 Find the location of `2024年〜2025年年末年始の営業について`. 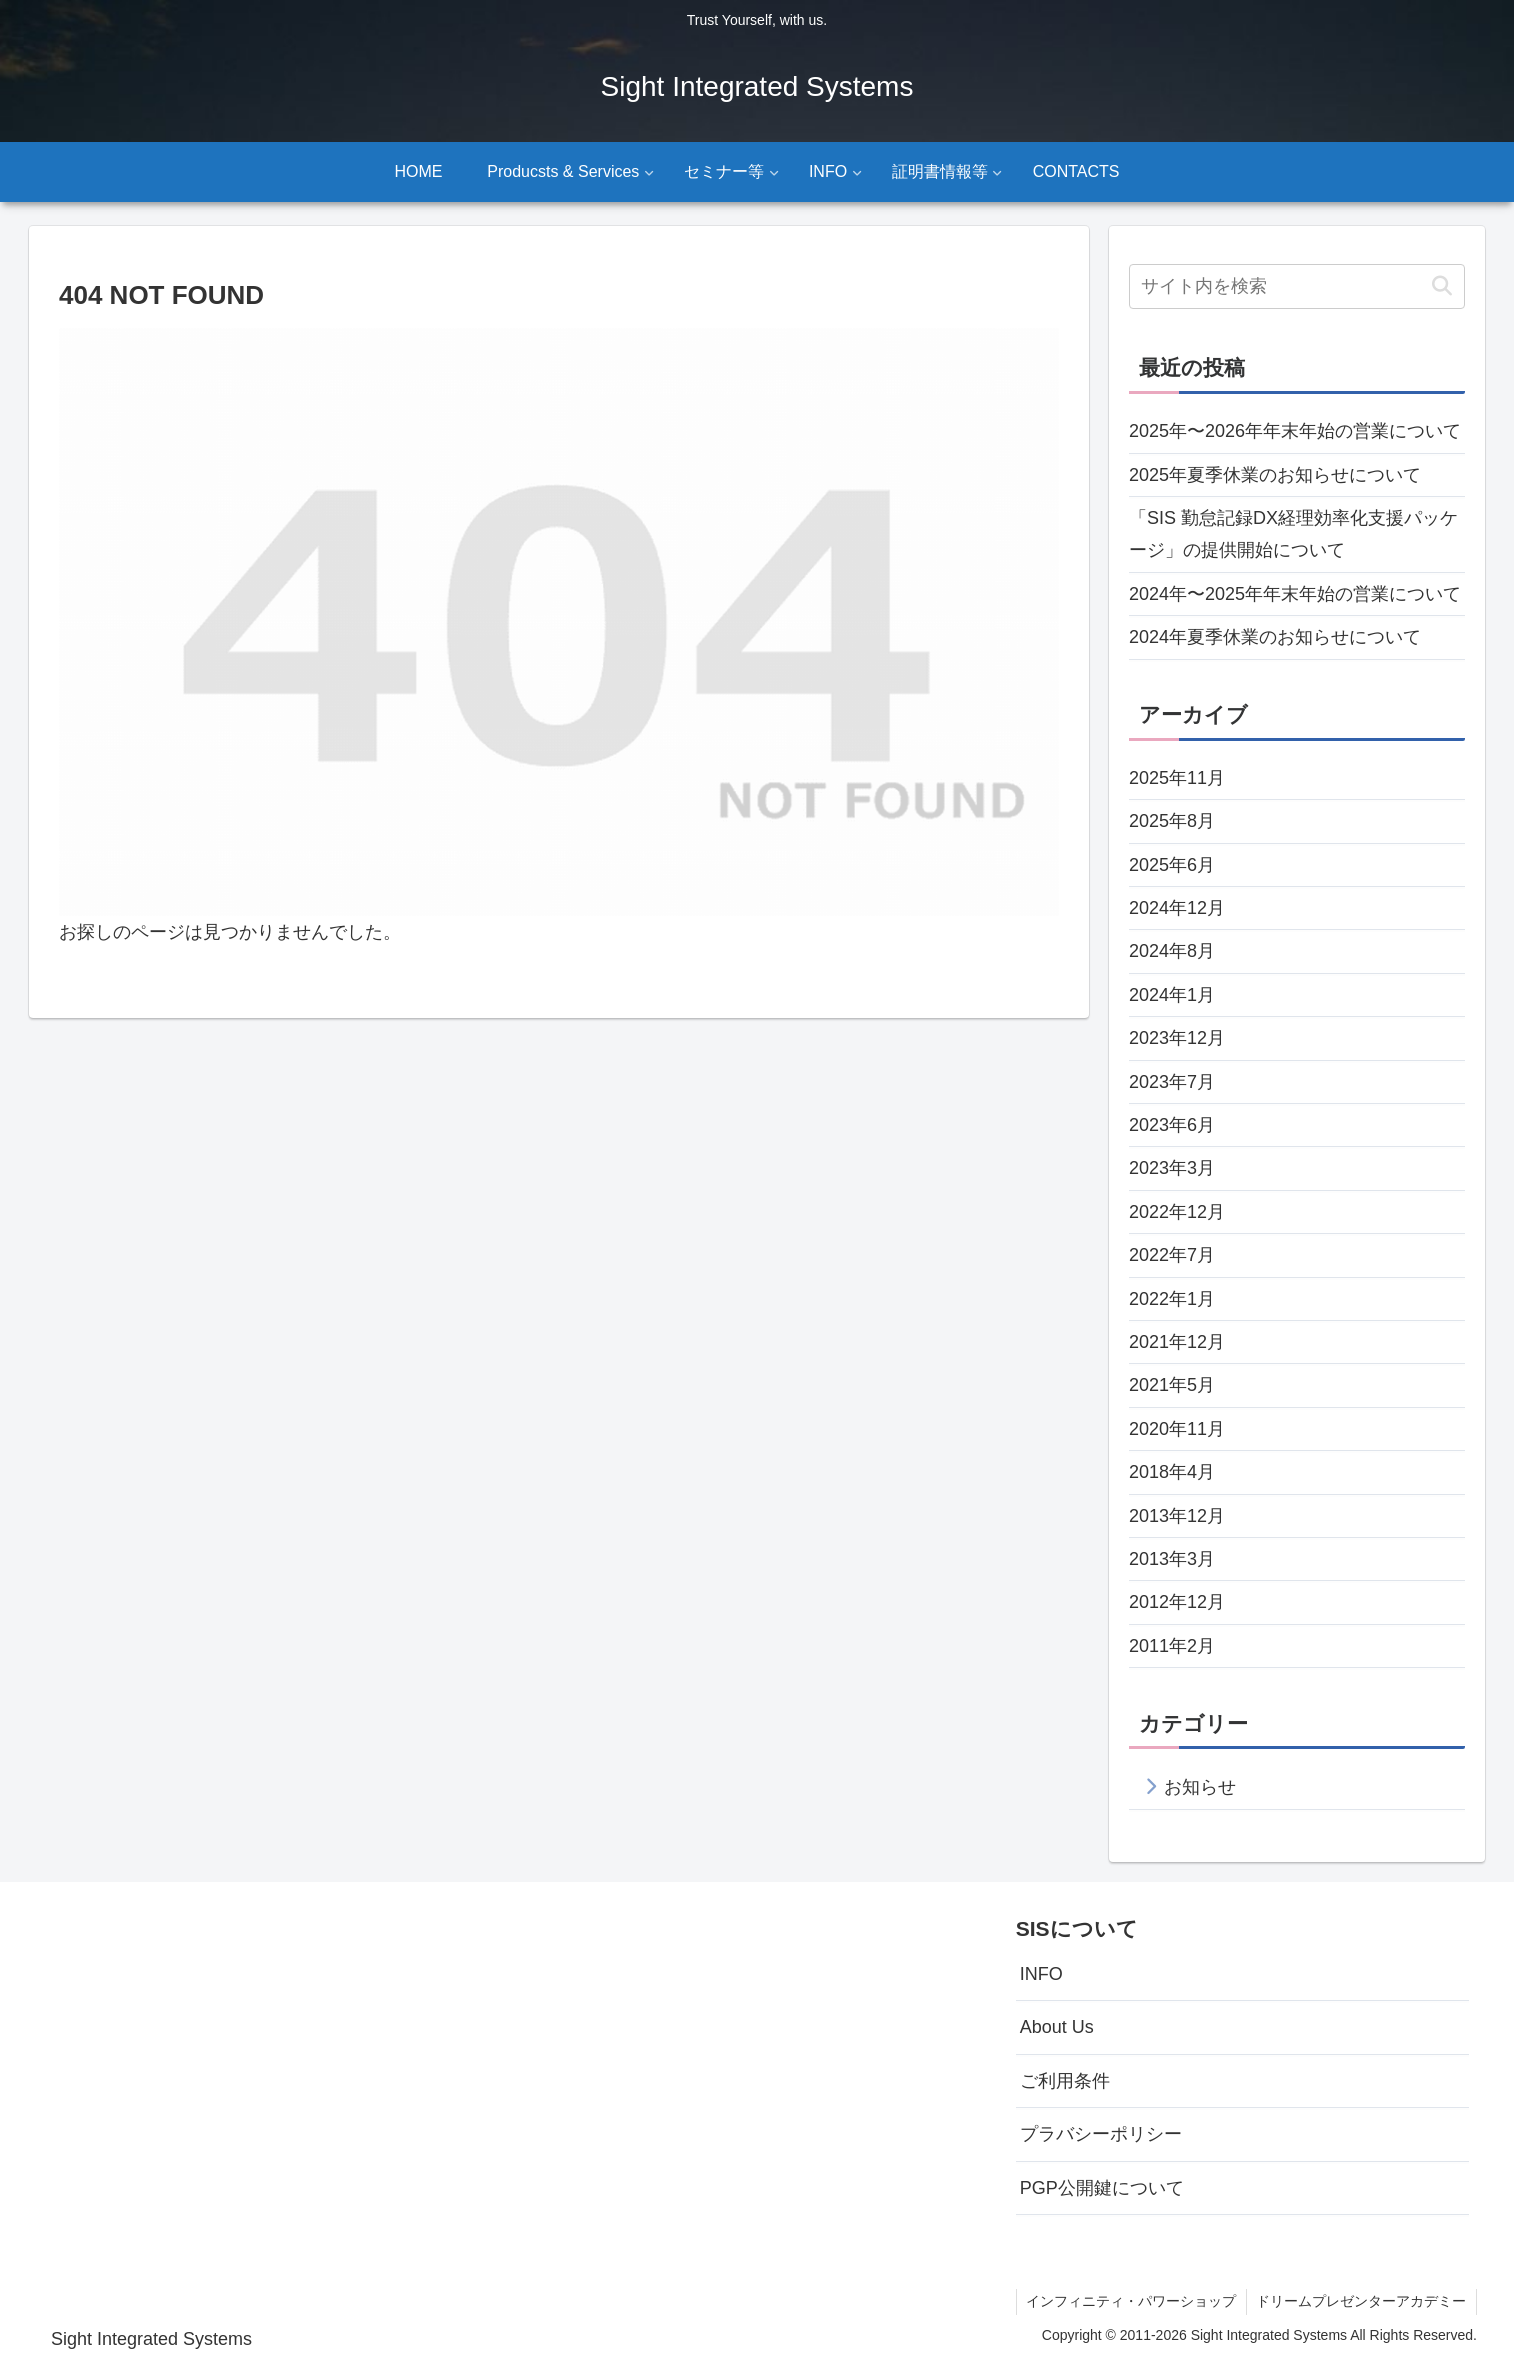

2024年〜2025年年末年始の営業について is located at coordinates (1295, 594).